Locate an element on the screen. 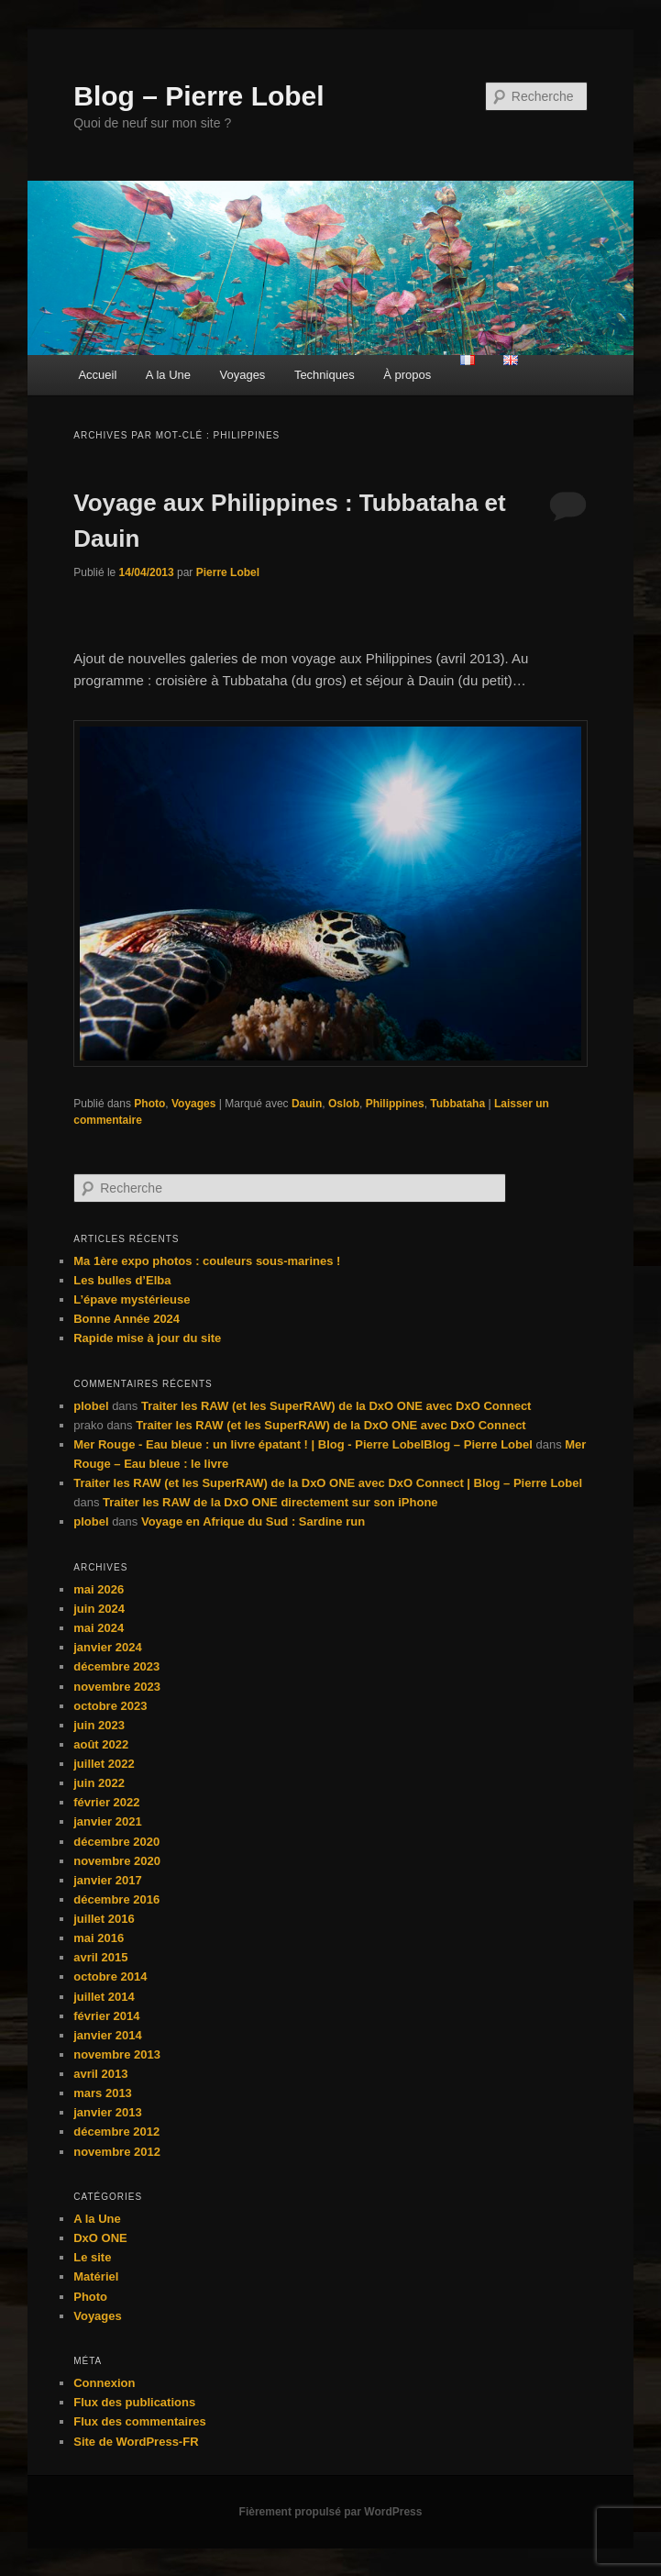 This screenshot has width=661, height=2576. janvier 2017 is located at coordinates (107, 1880).